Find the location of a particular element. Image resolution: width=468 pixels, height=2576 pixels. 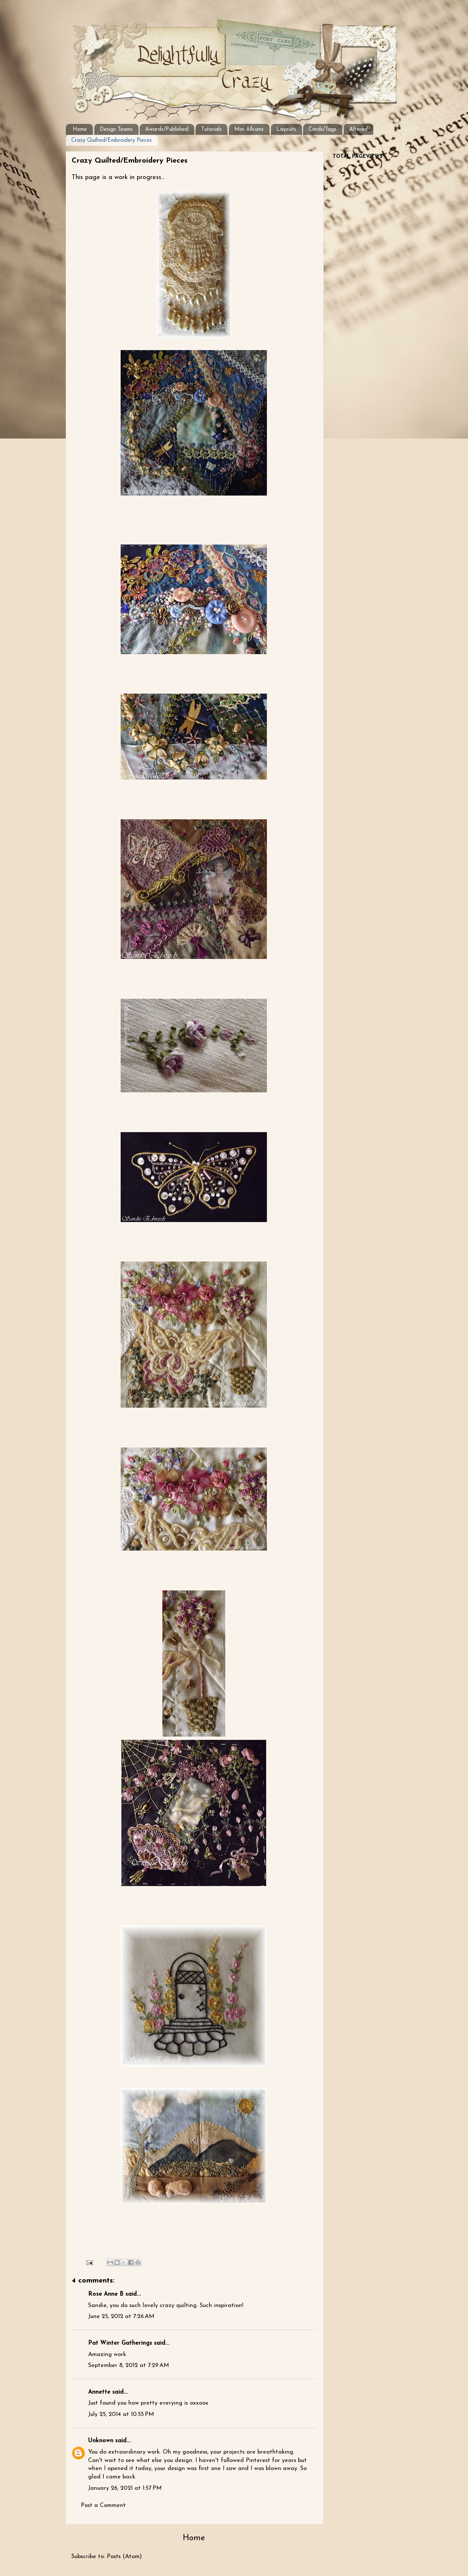

September 8, 2012 at 7:29 AM is located at coordinates (128, 2365).